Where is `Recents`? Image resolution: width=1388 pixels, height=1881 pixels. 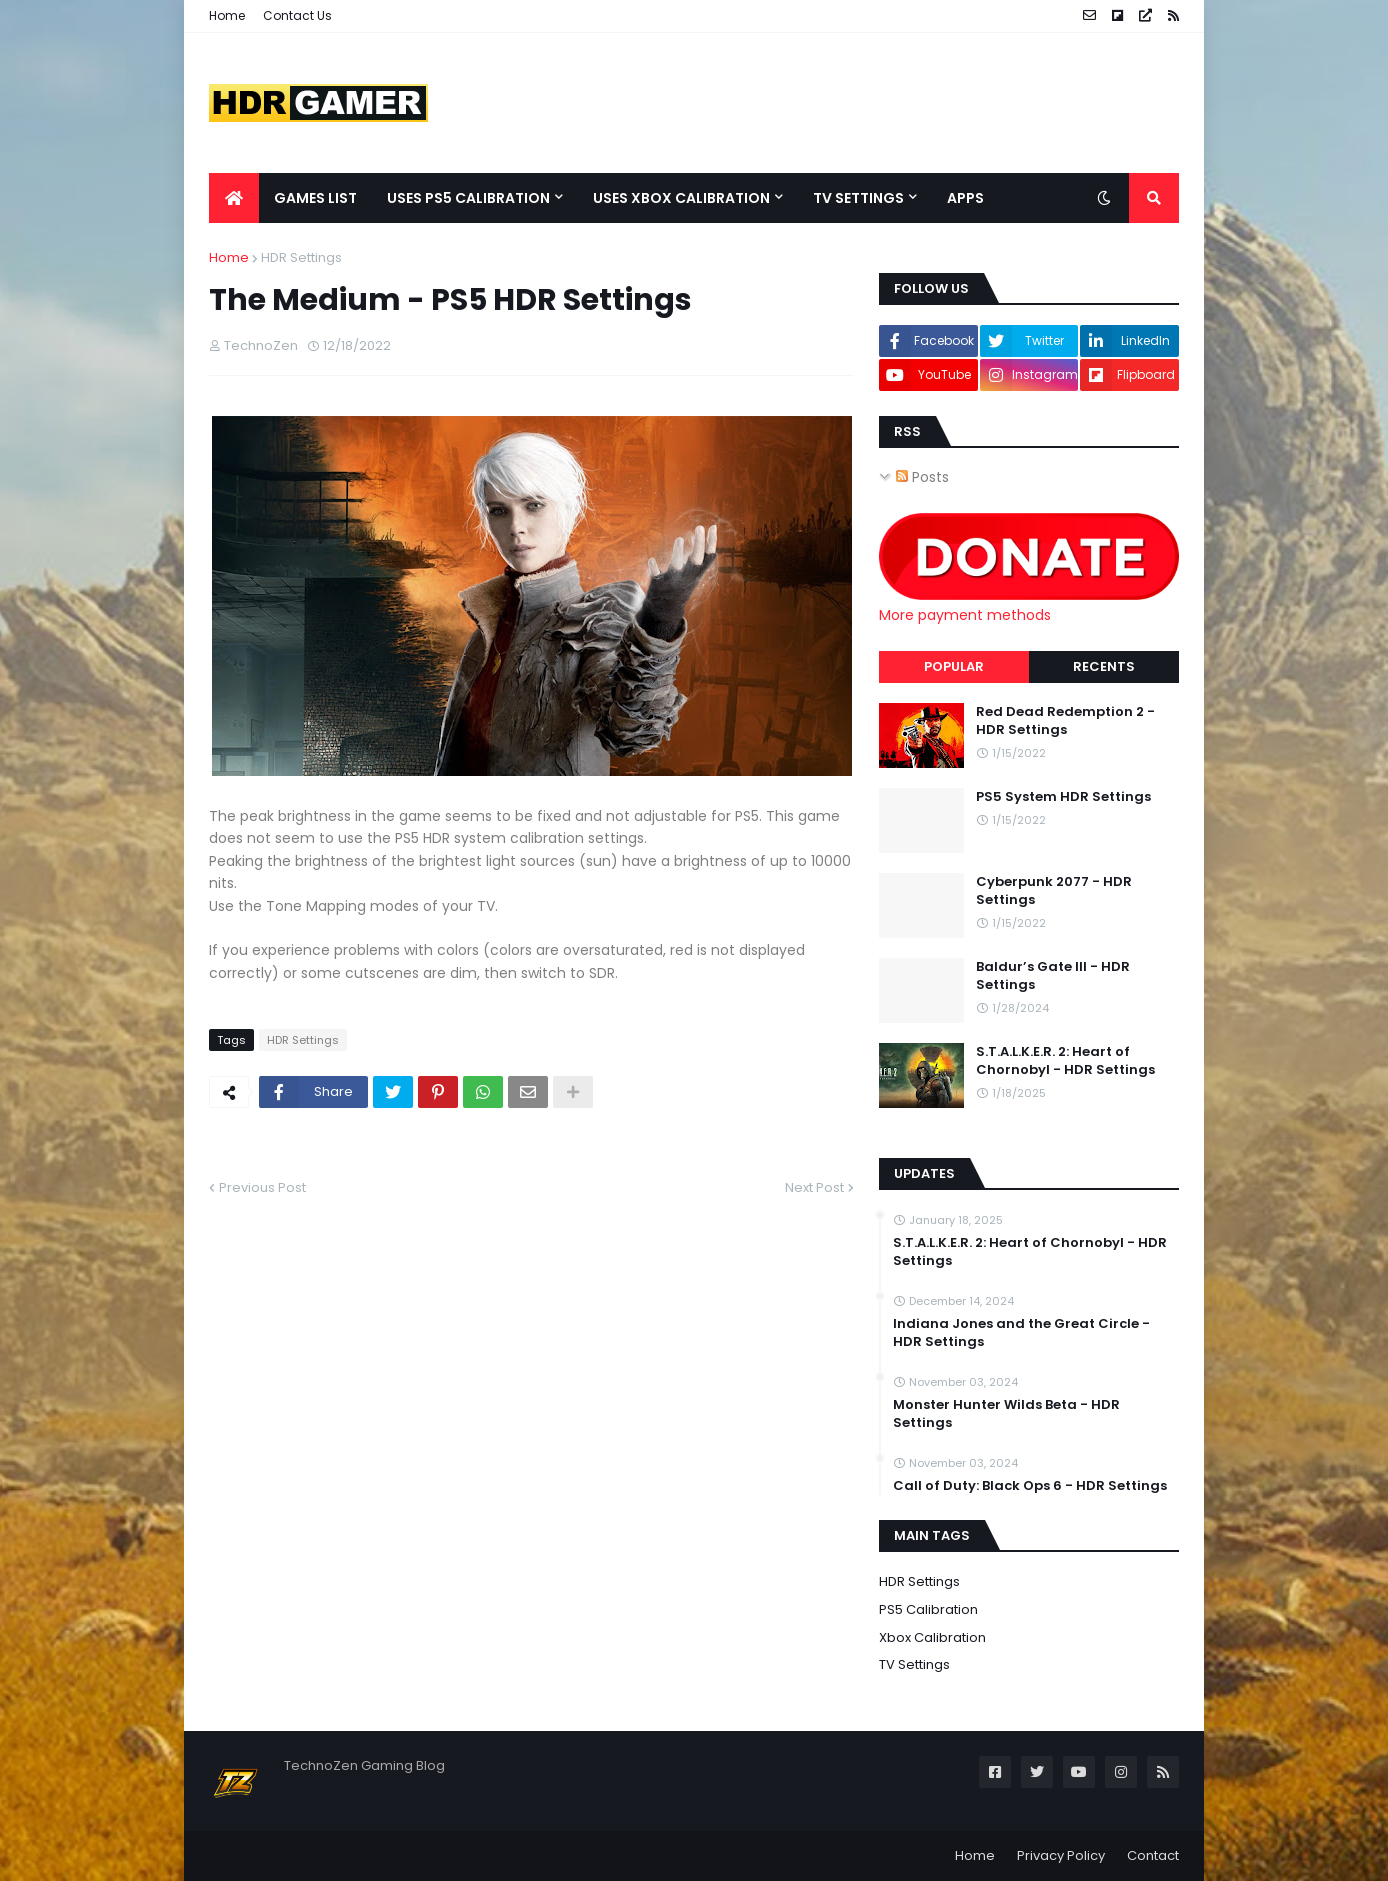
Recents is located at coordinates (1104, 666).